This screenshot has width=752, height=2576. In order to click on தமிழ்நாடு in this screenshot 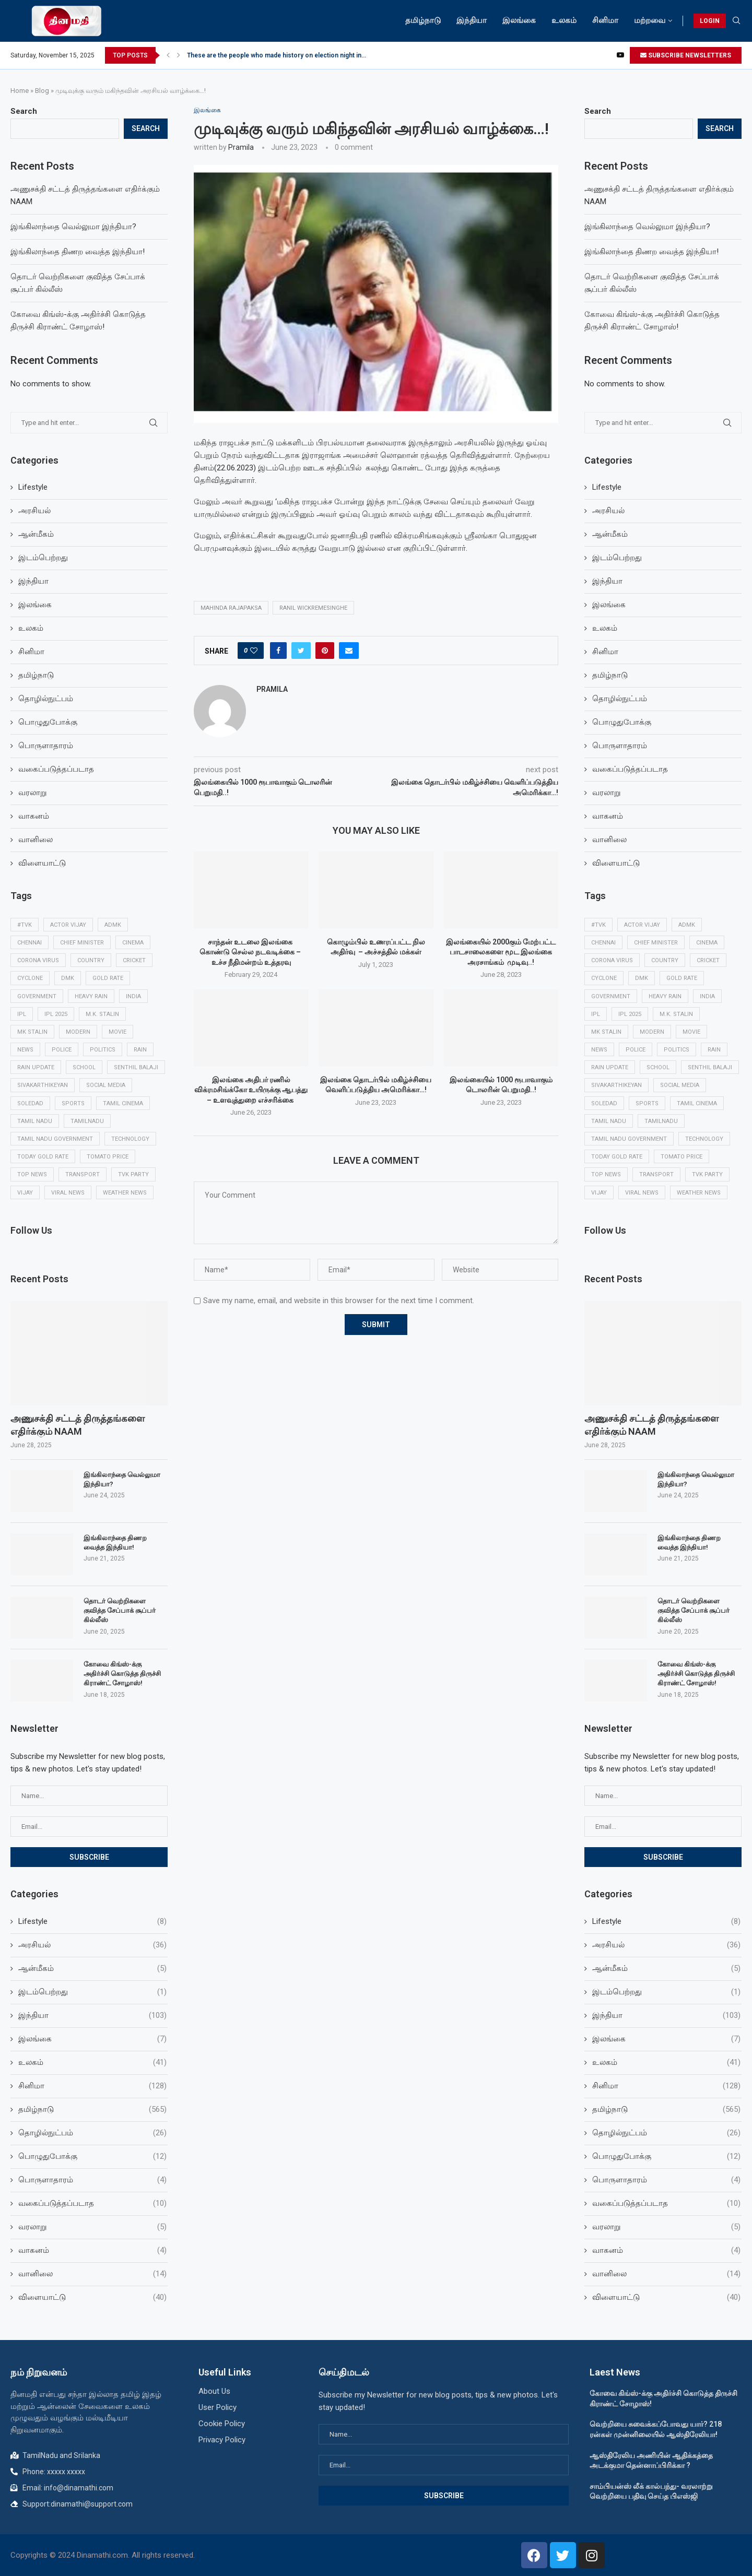, I will do `click(423, 20)`.